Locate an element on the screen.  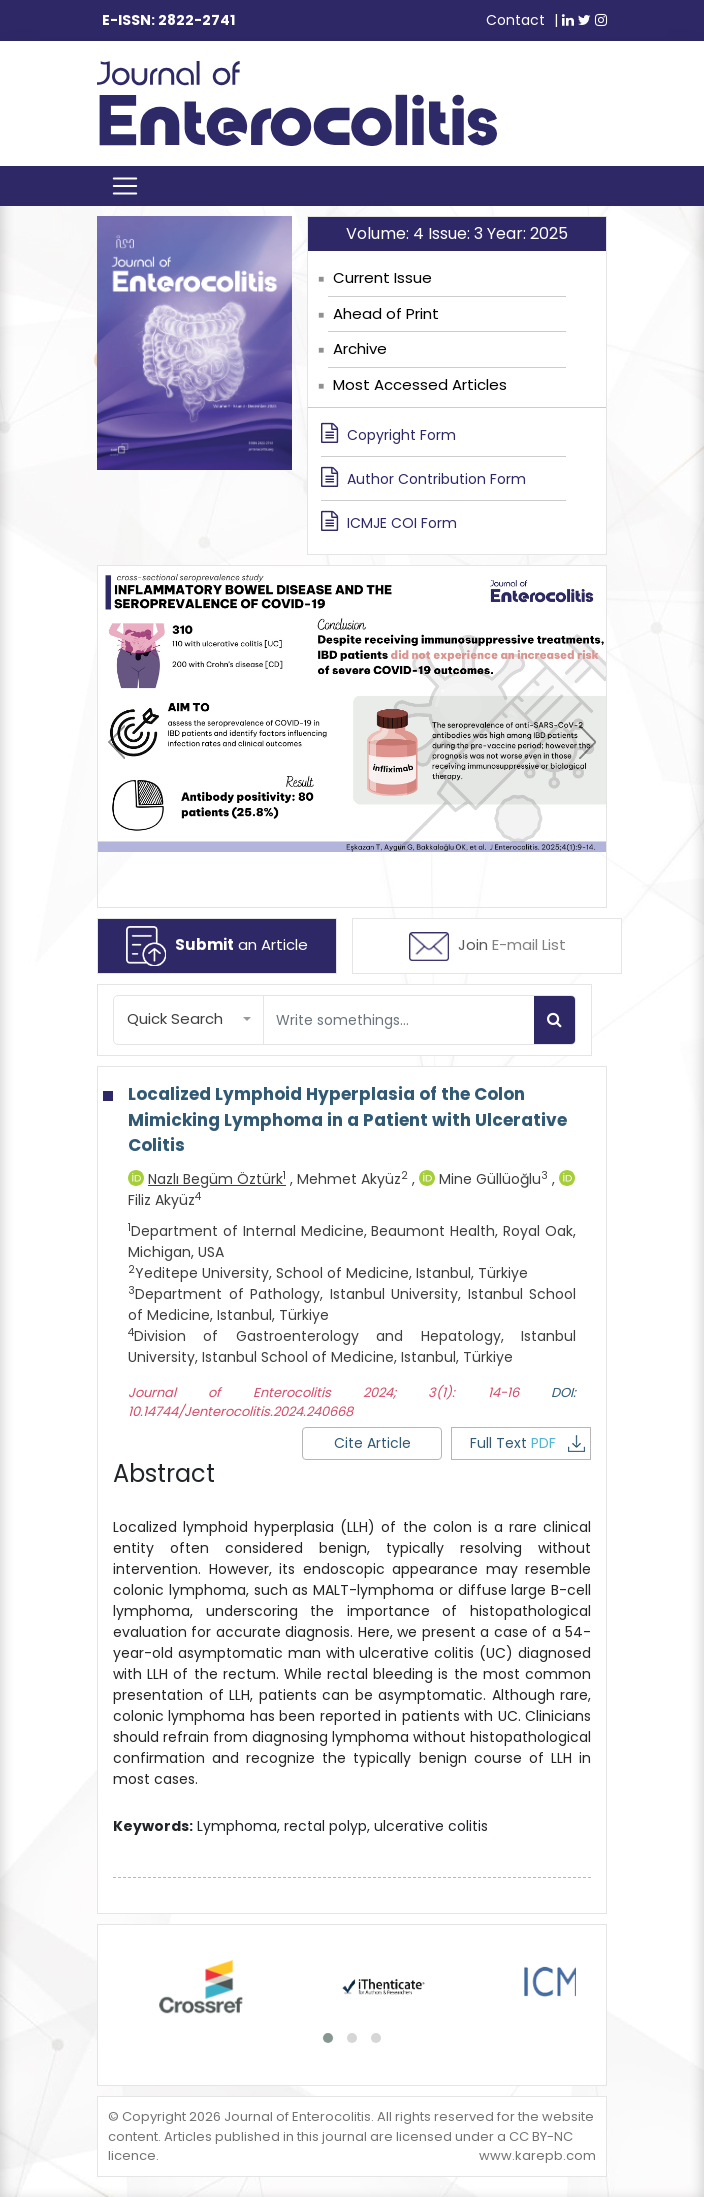
[presentation] is located at coordinates (116, 742).